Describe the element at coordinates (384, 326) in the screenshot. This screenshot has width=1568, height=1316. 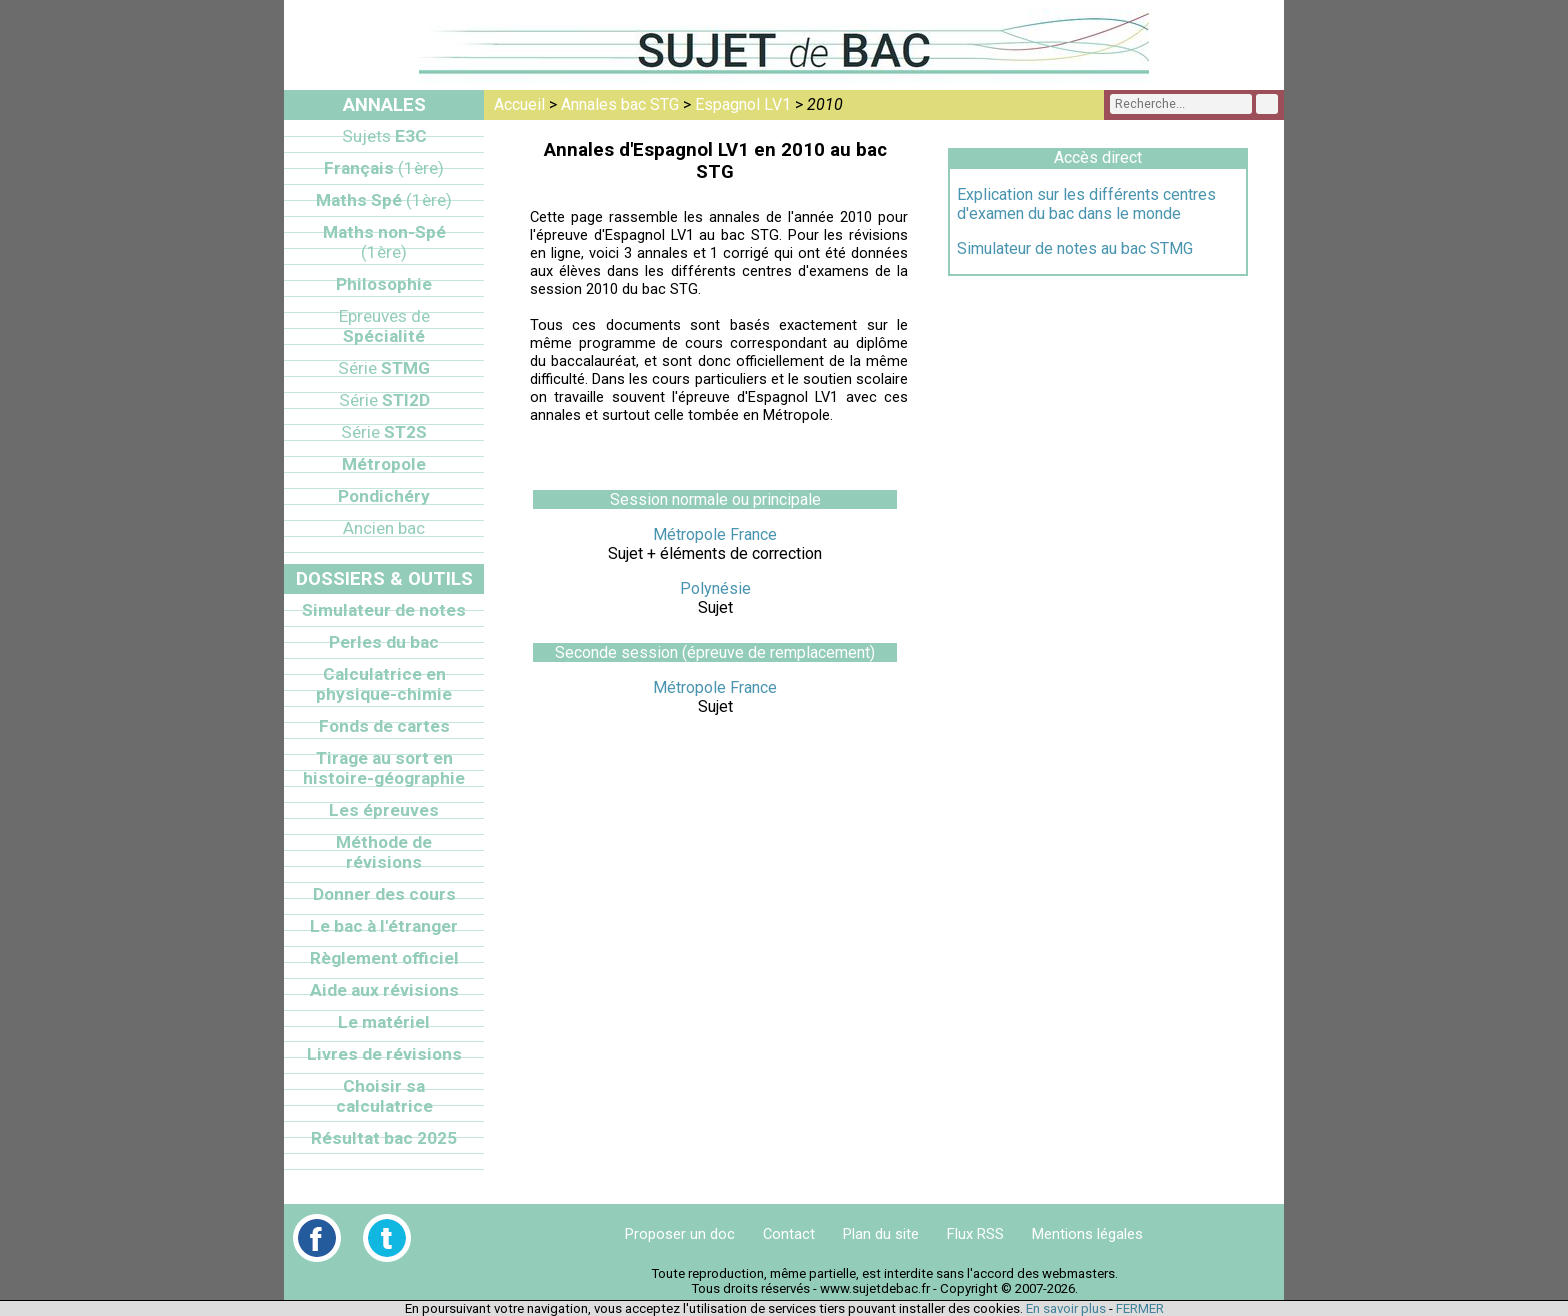
I see `Spécialité` at that location.